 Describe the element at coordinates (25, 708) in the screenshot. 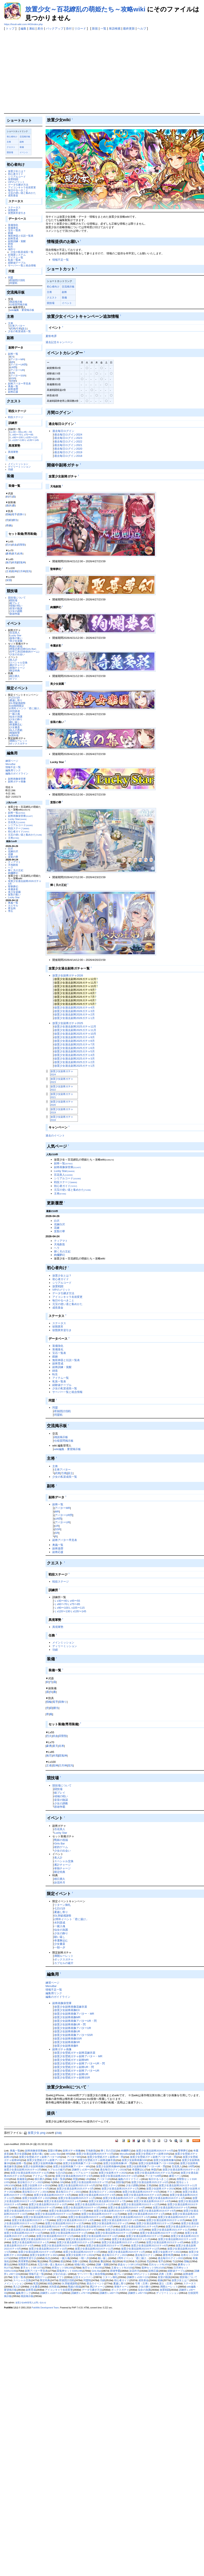

I see `2周年イベント「君に届け」` at that location.